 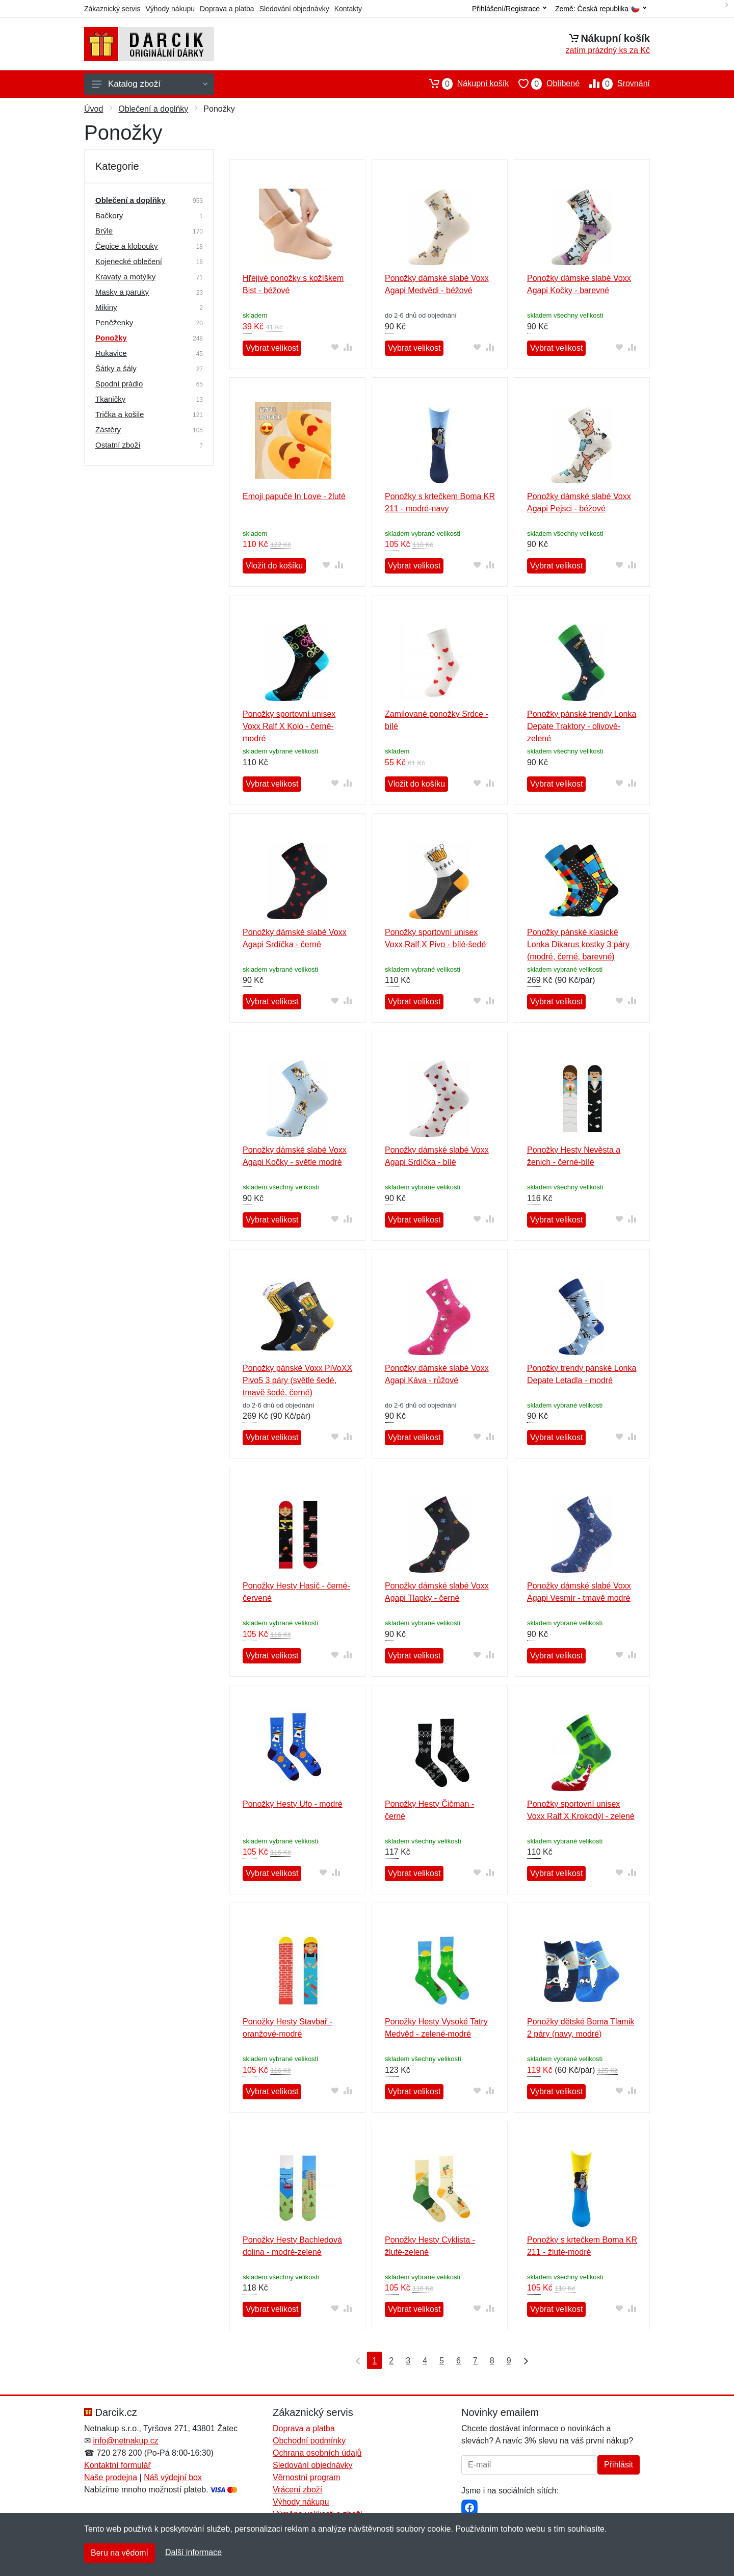 What do you see at coordinates (600, 9) in the screenshot?
I see `Země:` at bounding box center [600, 9].